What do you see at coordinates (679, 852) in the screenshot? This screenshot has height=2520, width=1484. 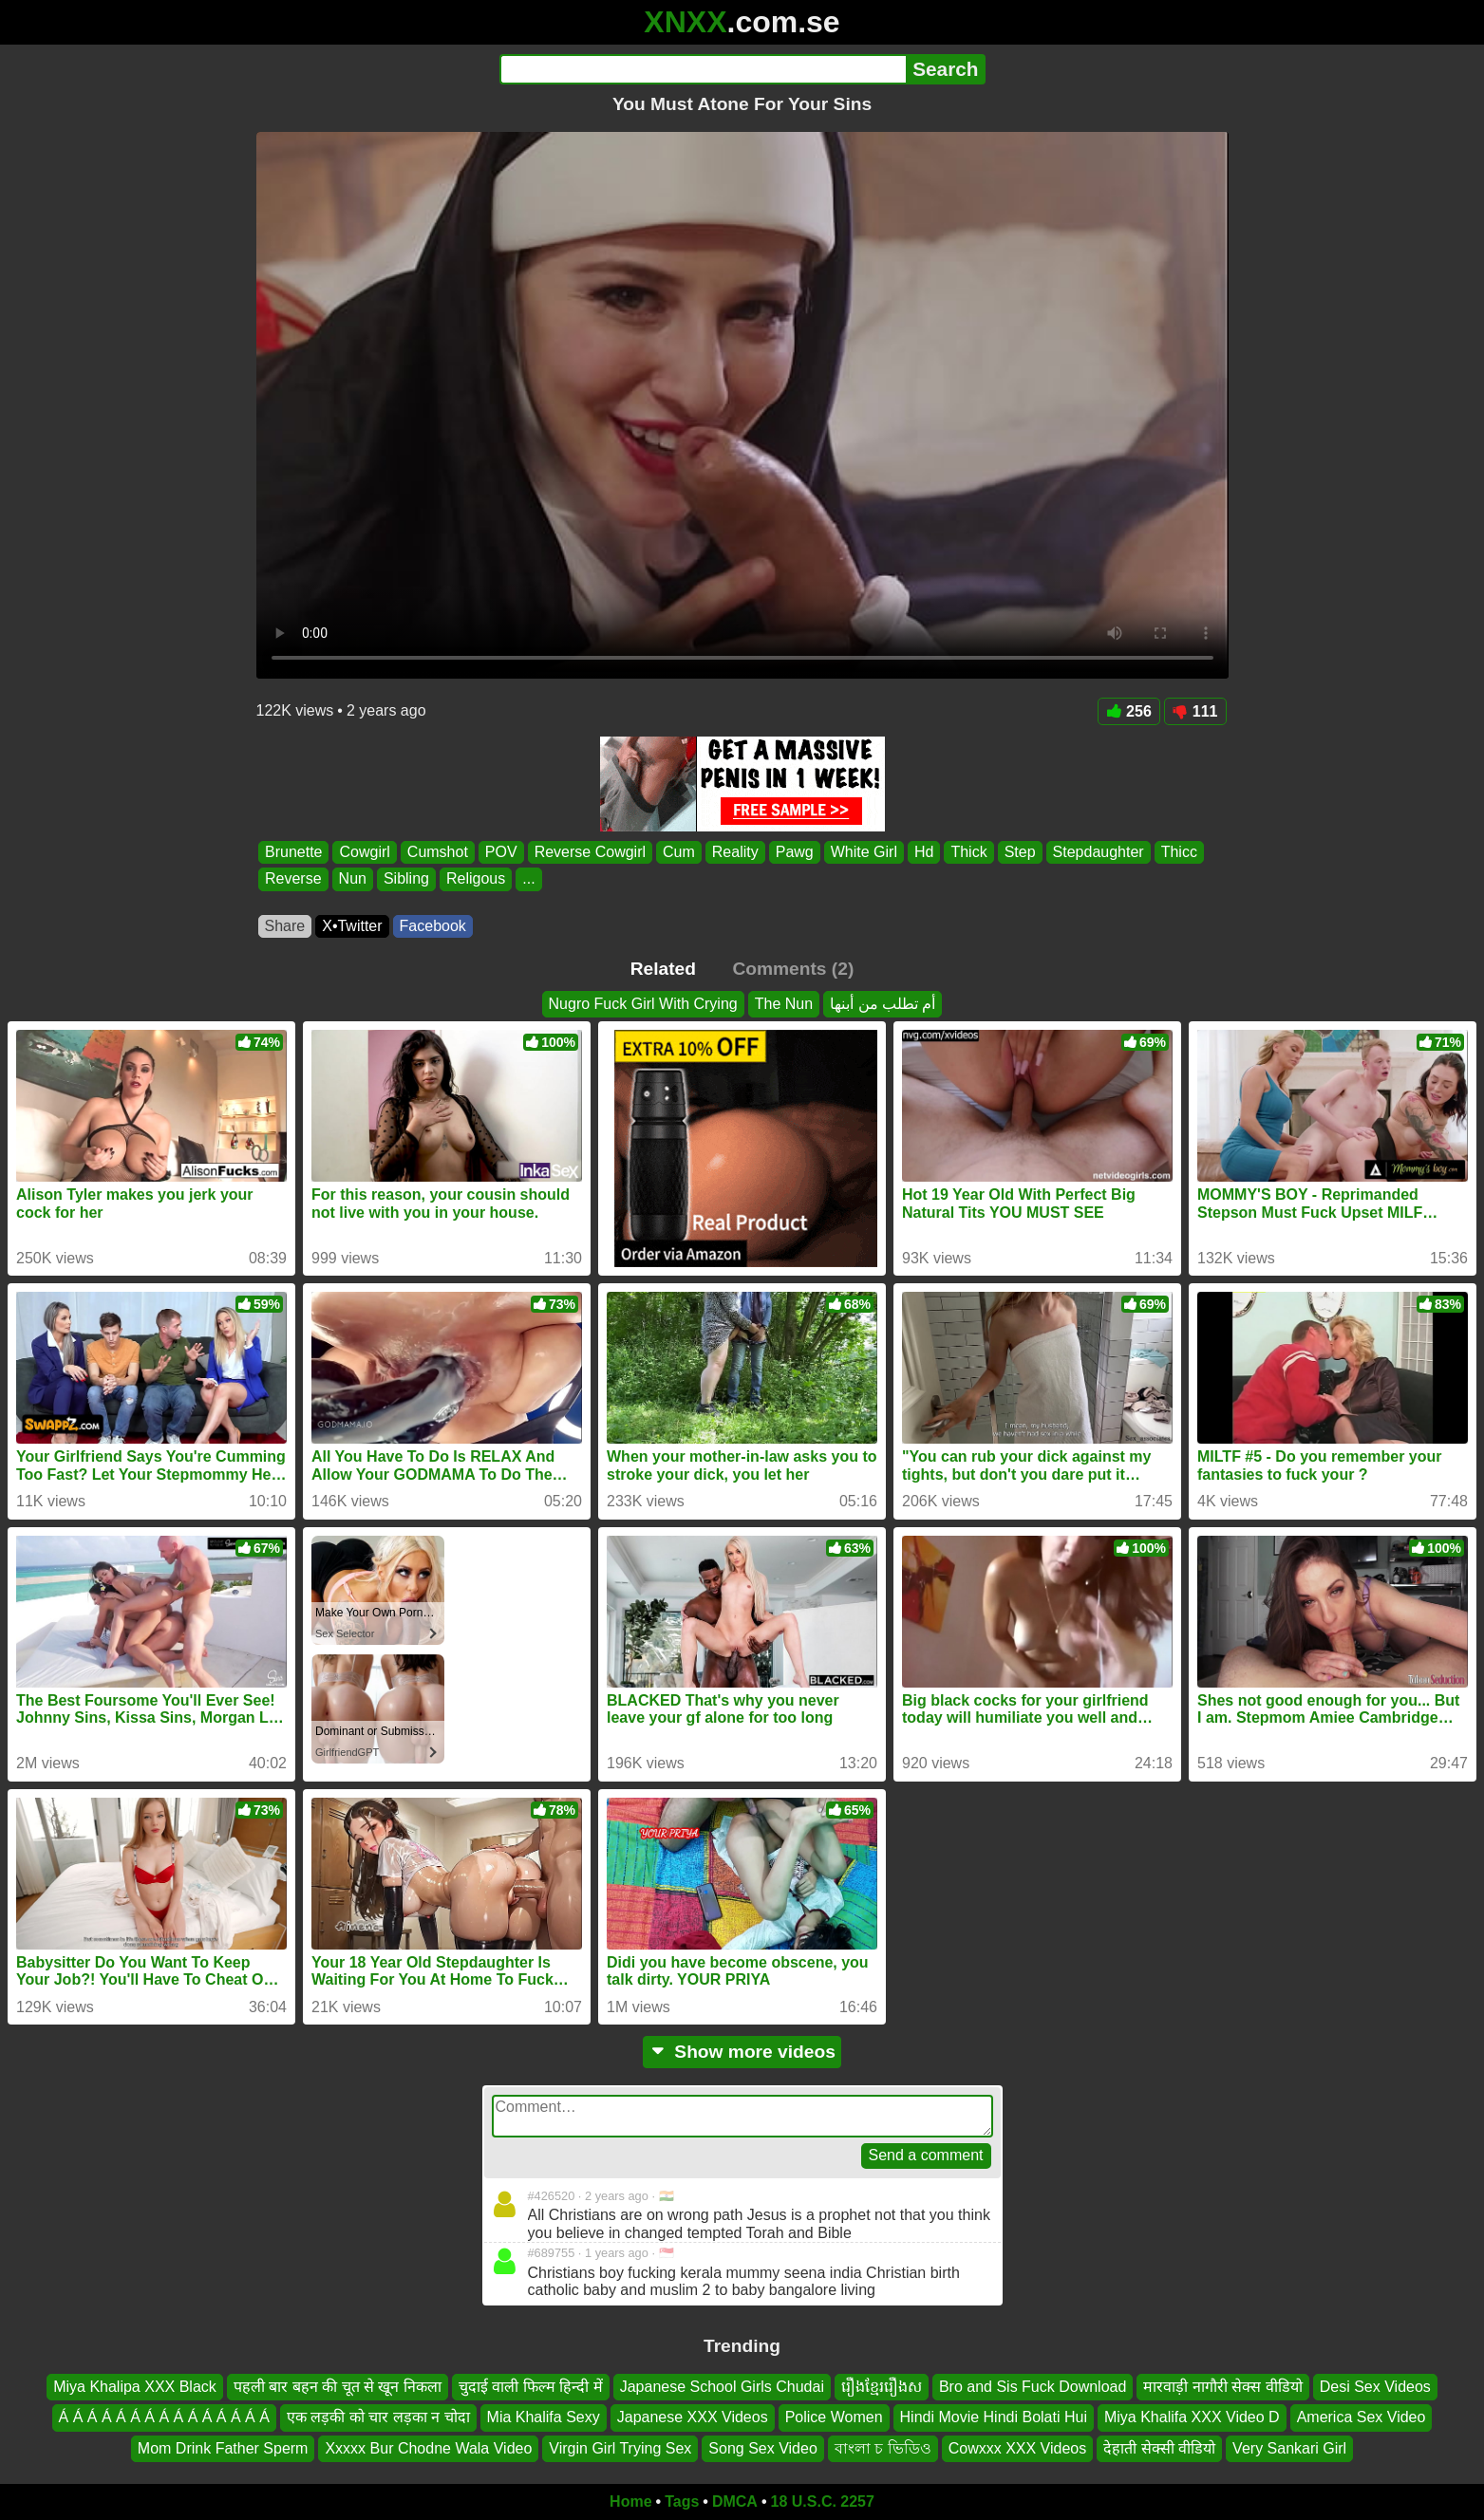 I see `Cum` at bounding box center [679, 852].